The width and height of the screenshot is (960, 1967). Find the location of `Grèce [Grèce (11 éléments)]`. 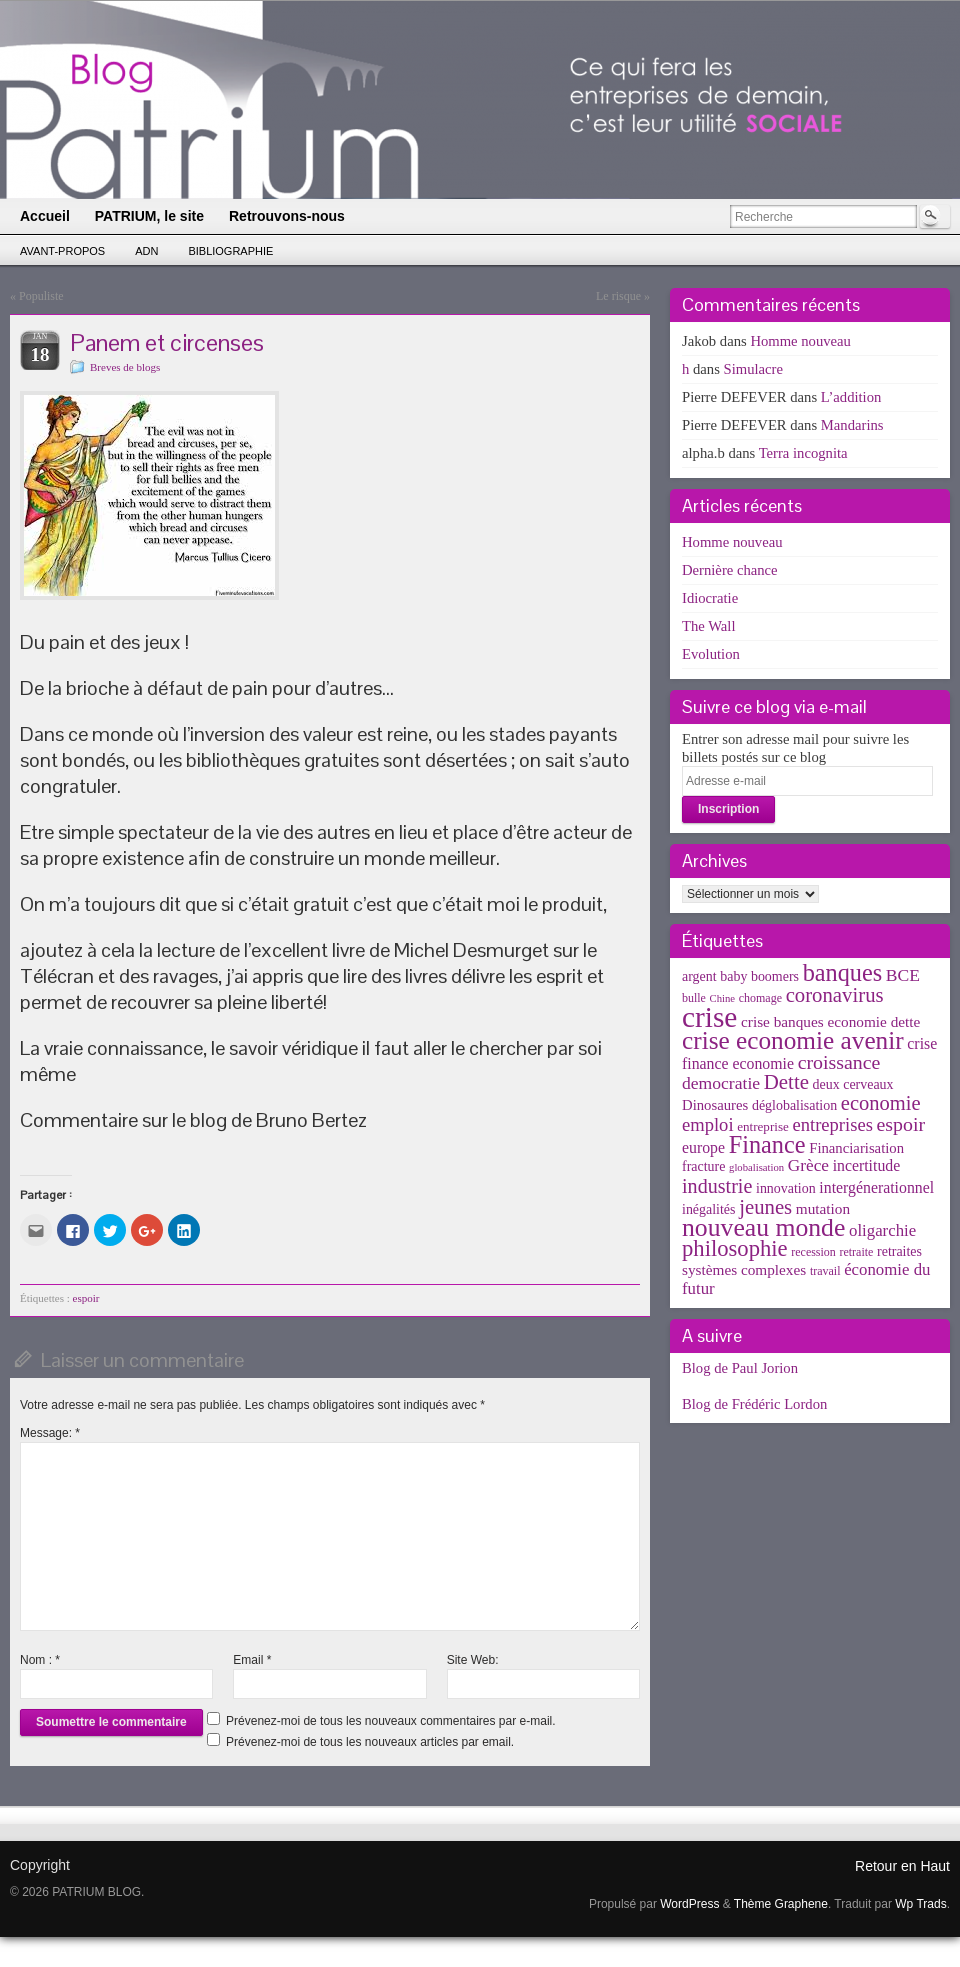

Grèce [Grèce (11 éléments)] is located at coordinates (808, 1165).